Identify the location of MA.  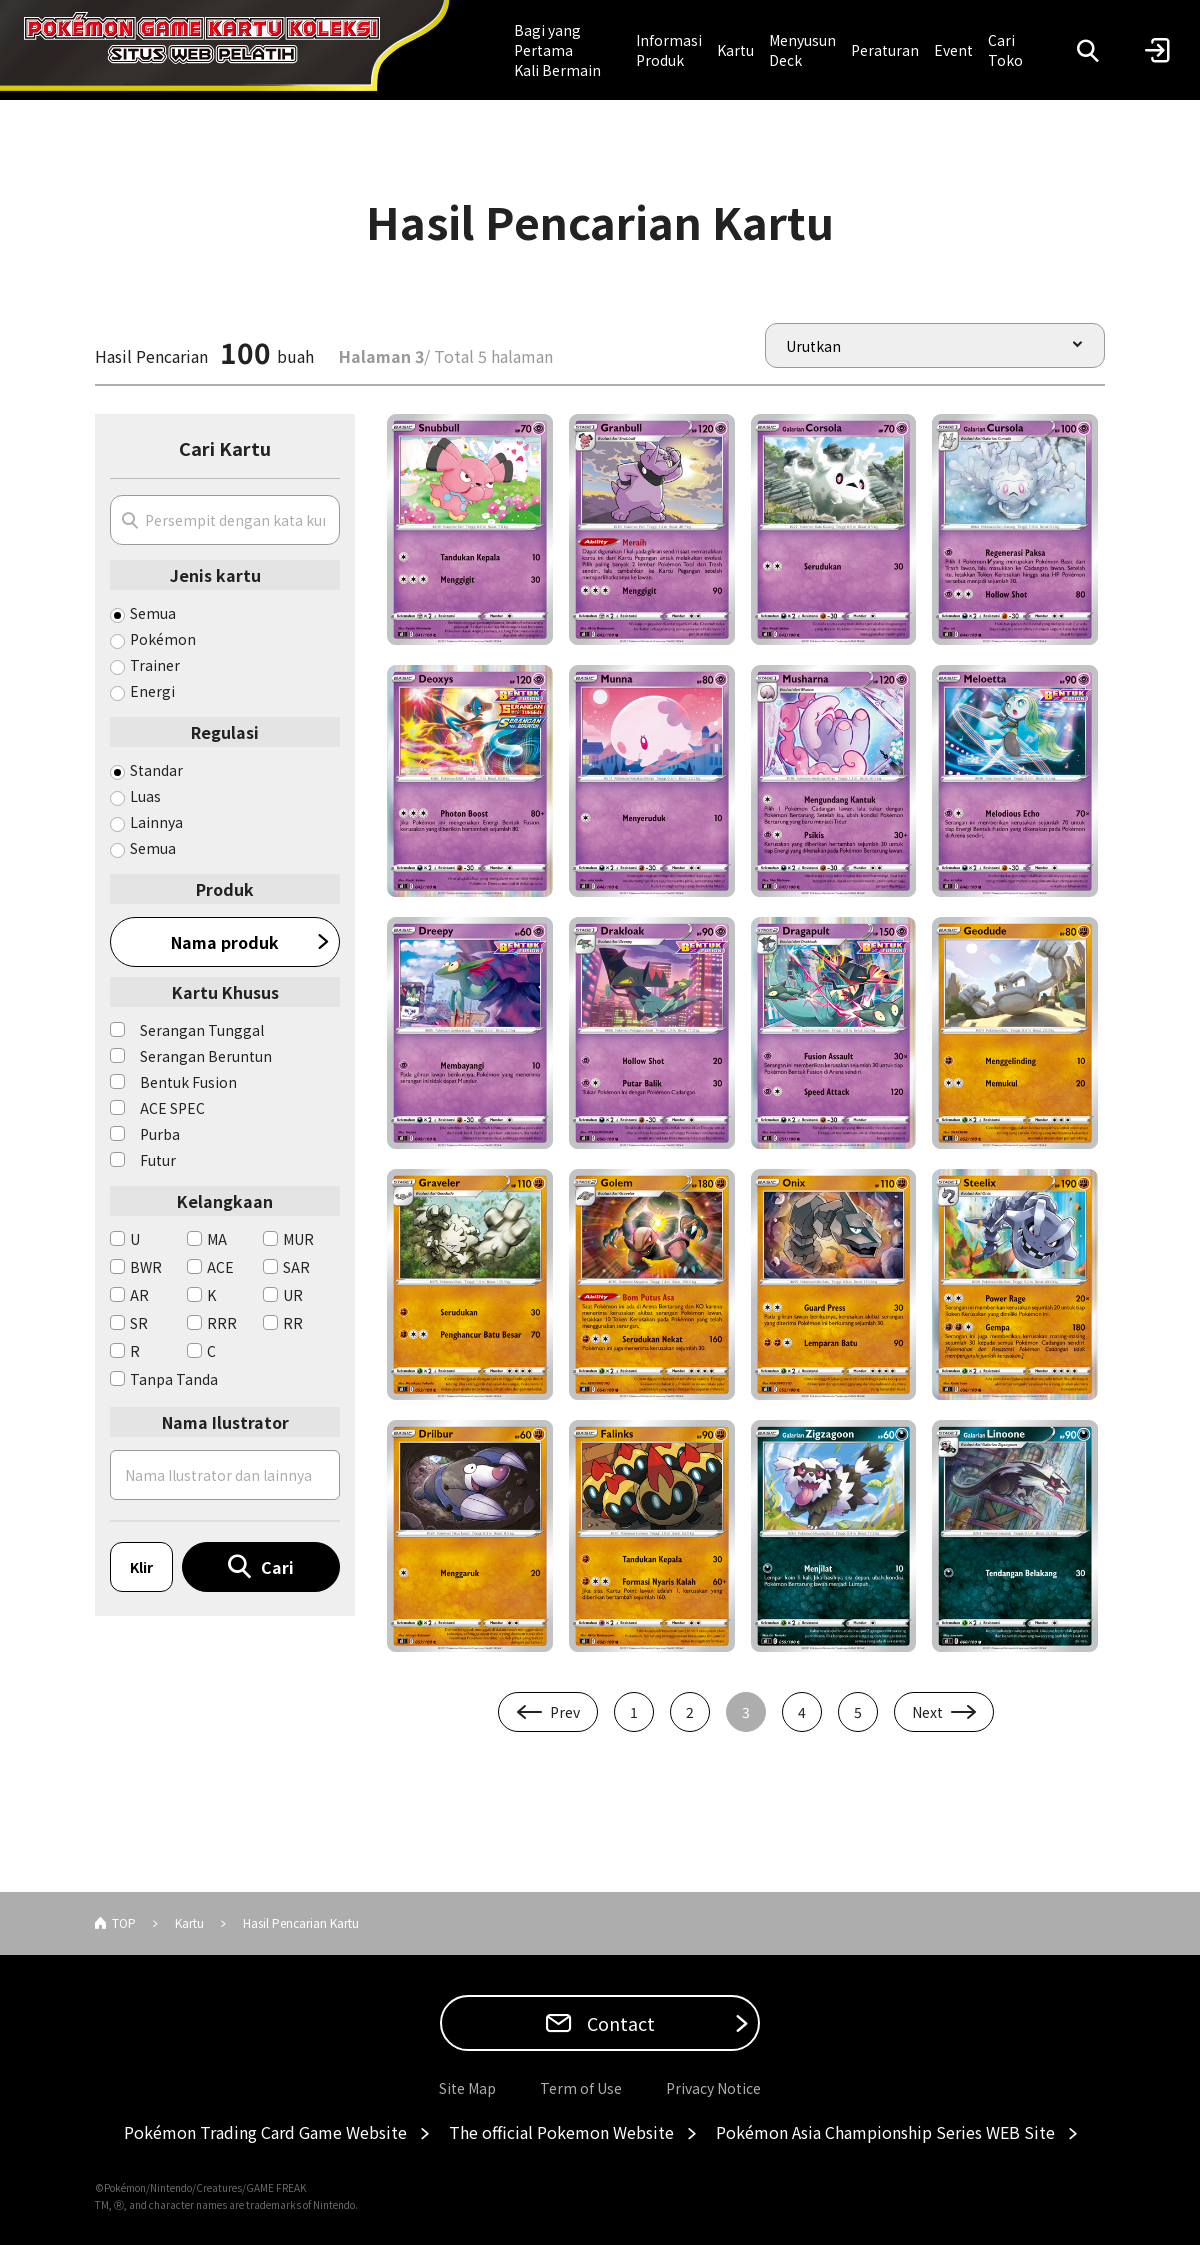
(217, 1239).